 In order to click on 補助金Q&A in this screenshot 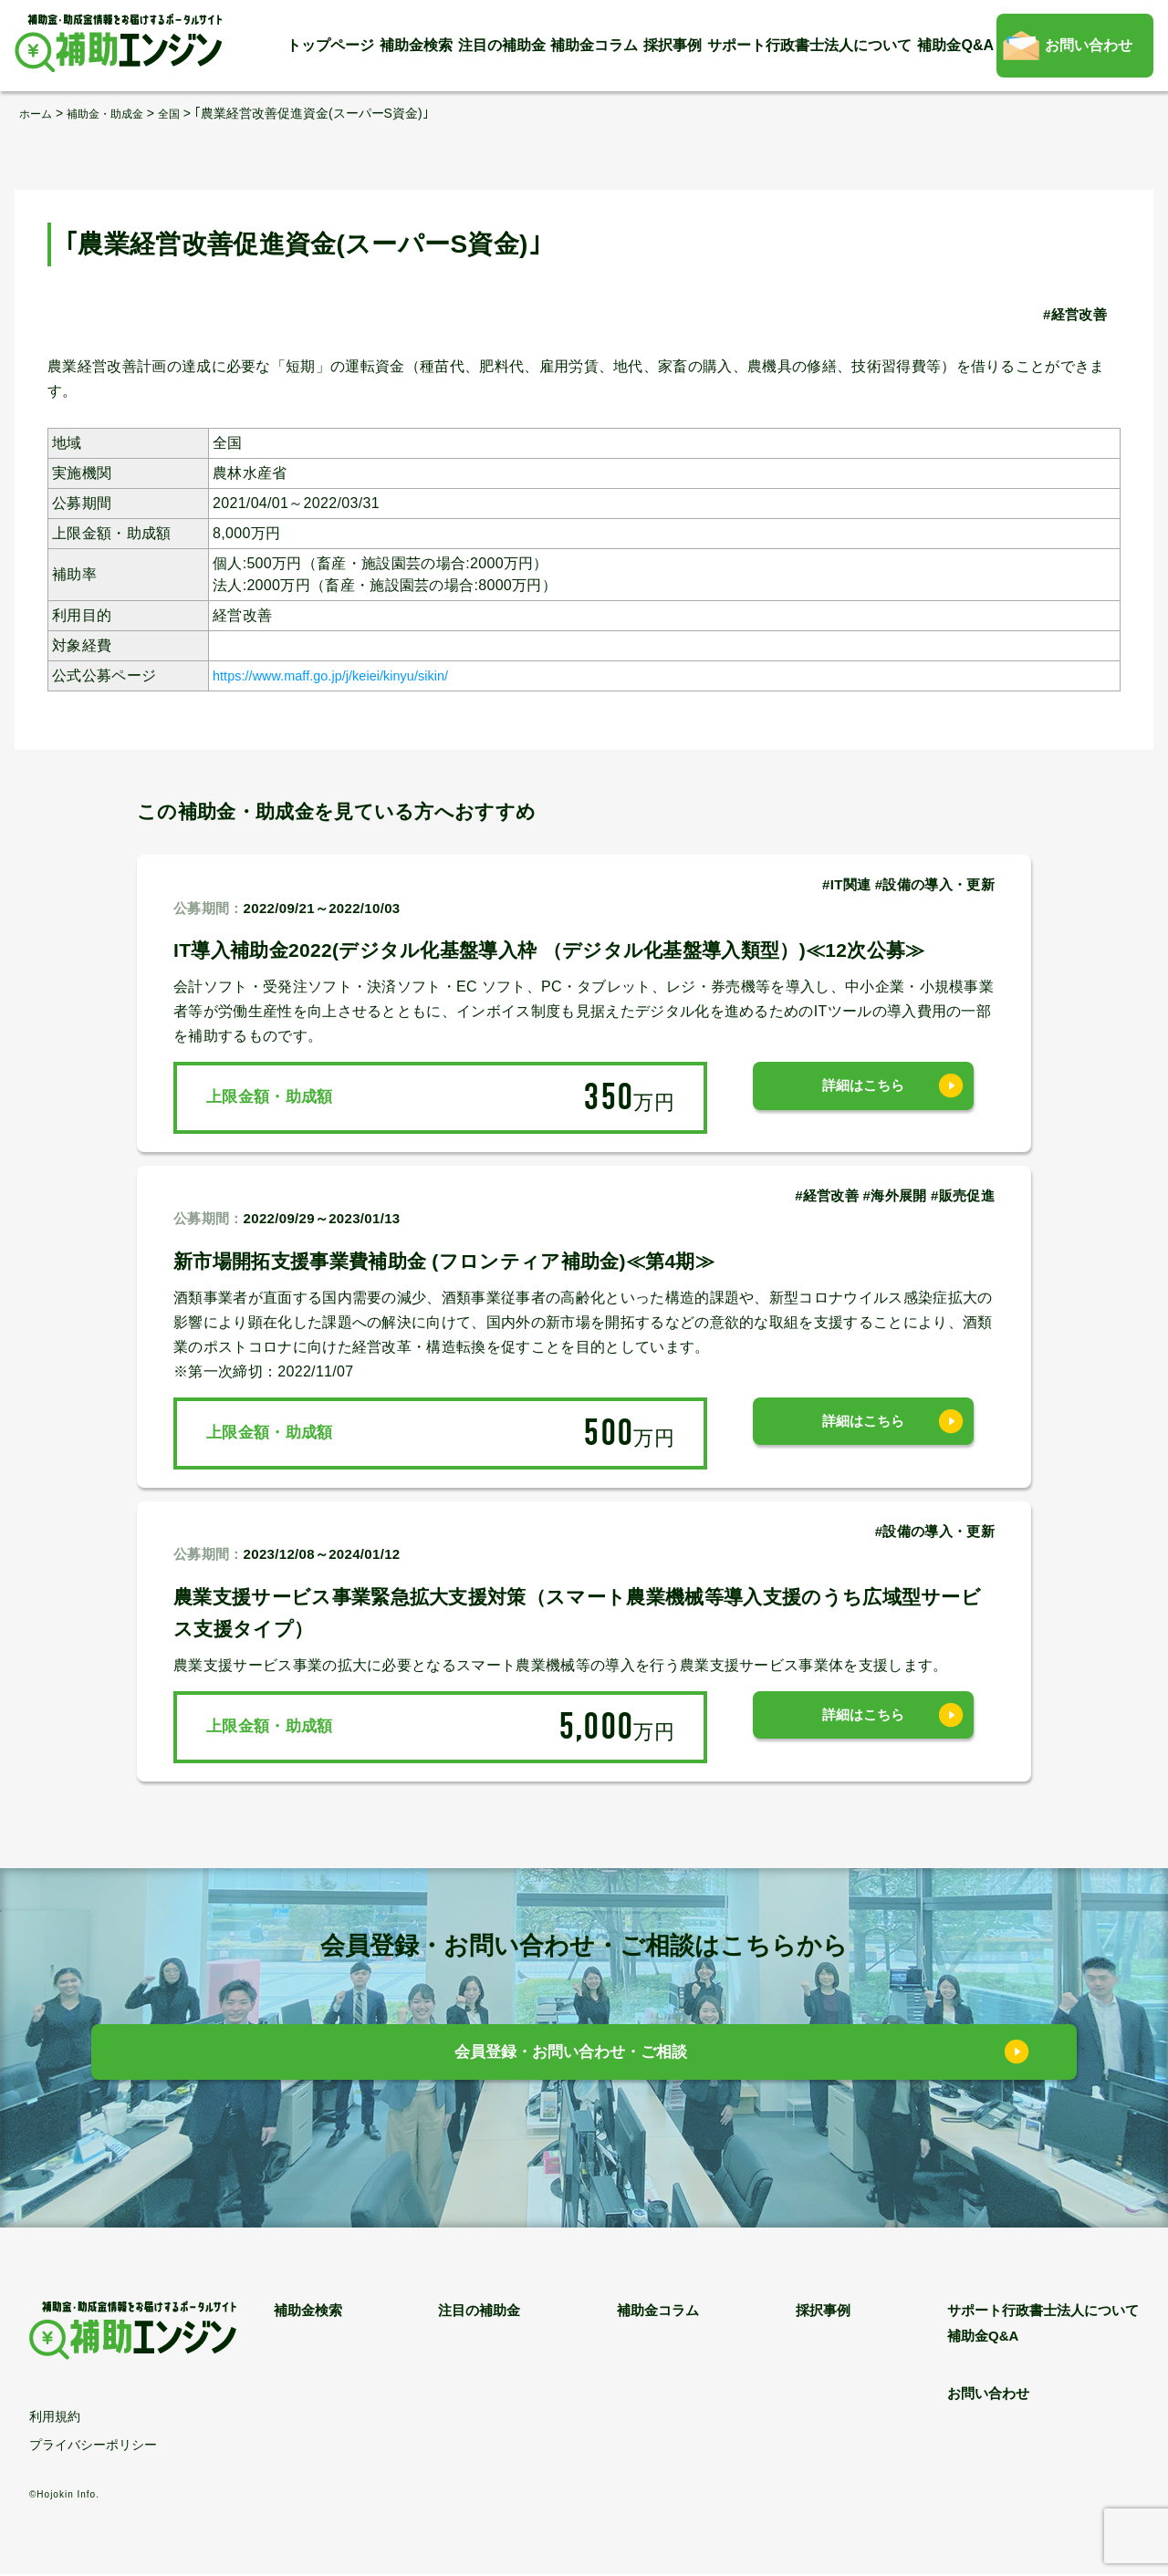, I will do `click(955, 45)`.